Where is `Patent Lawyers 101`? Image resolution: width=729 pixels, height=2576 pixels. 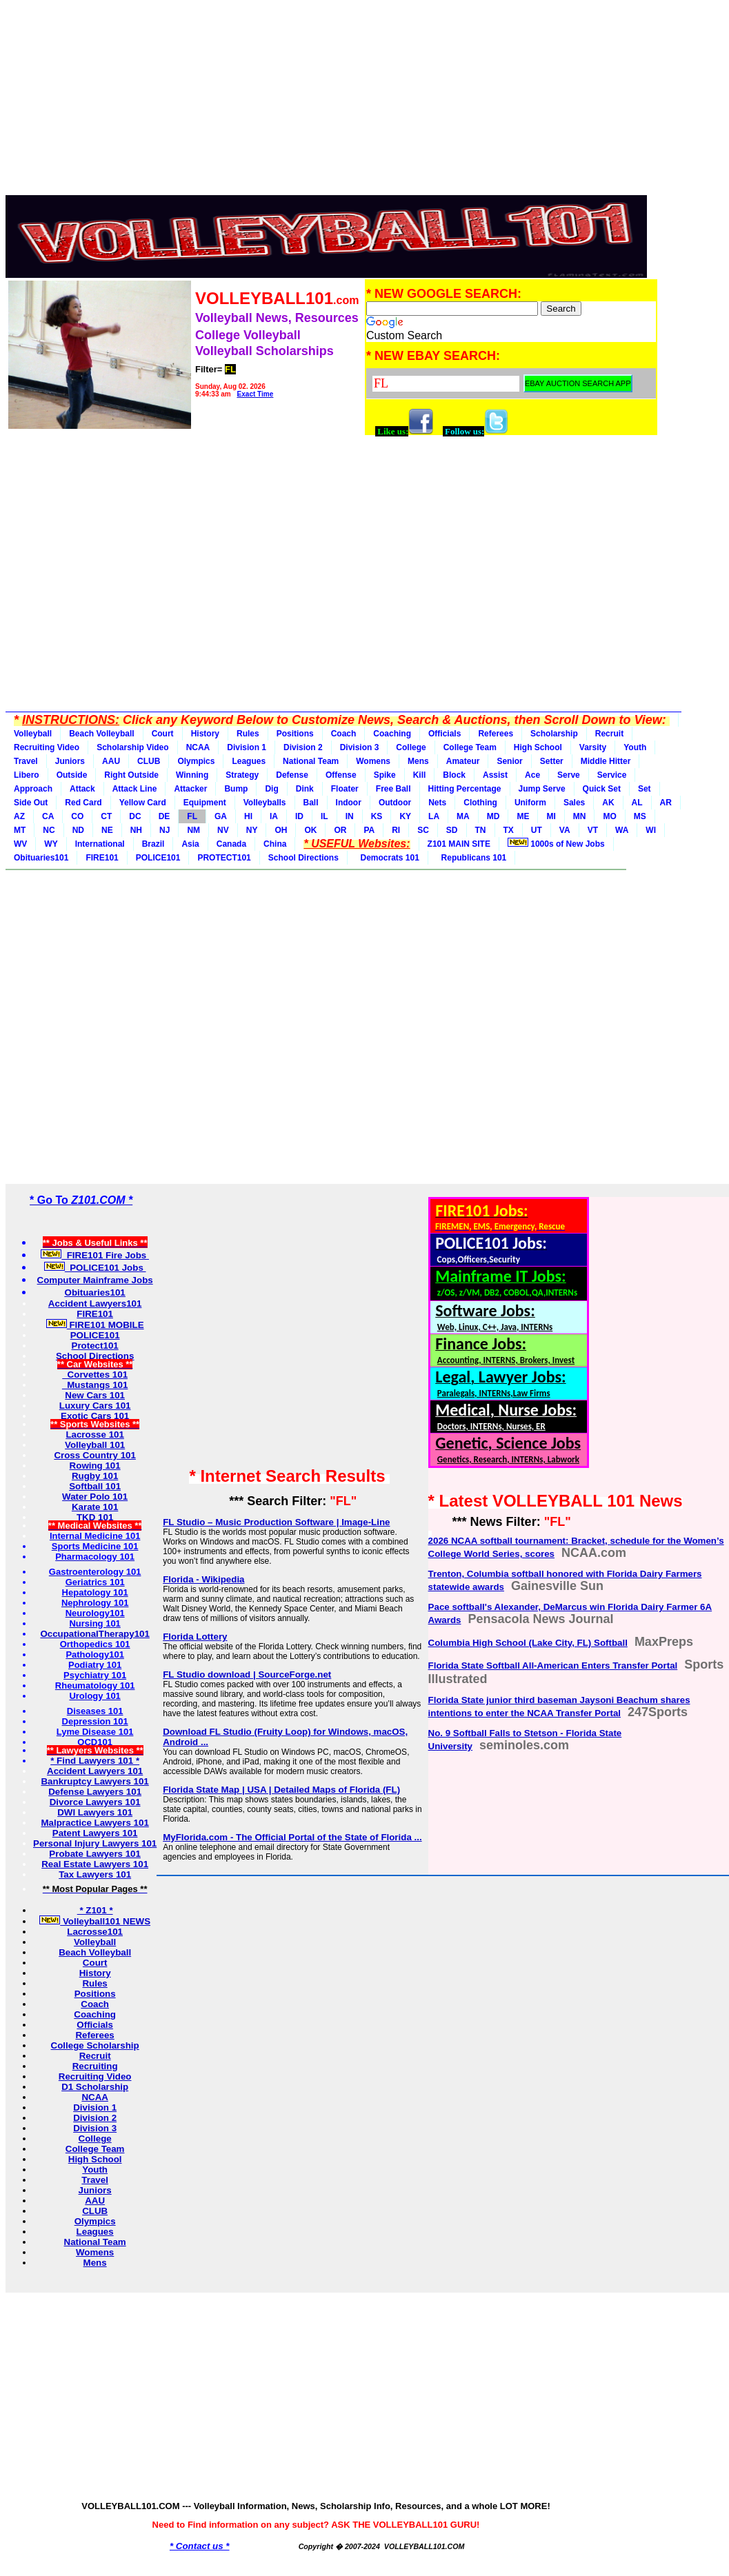 Patent Lawyers 101 is located at coordinates (95, 1833).